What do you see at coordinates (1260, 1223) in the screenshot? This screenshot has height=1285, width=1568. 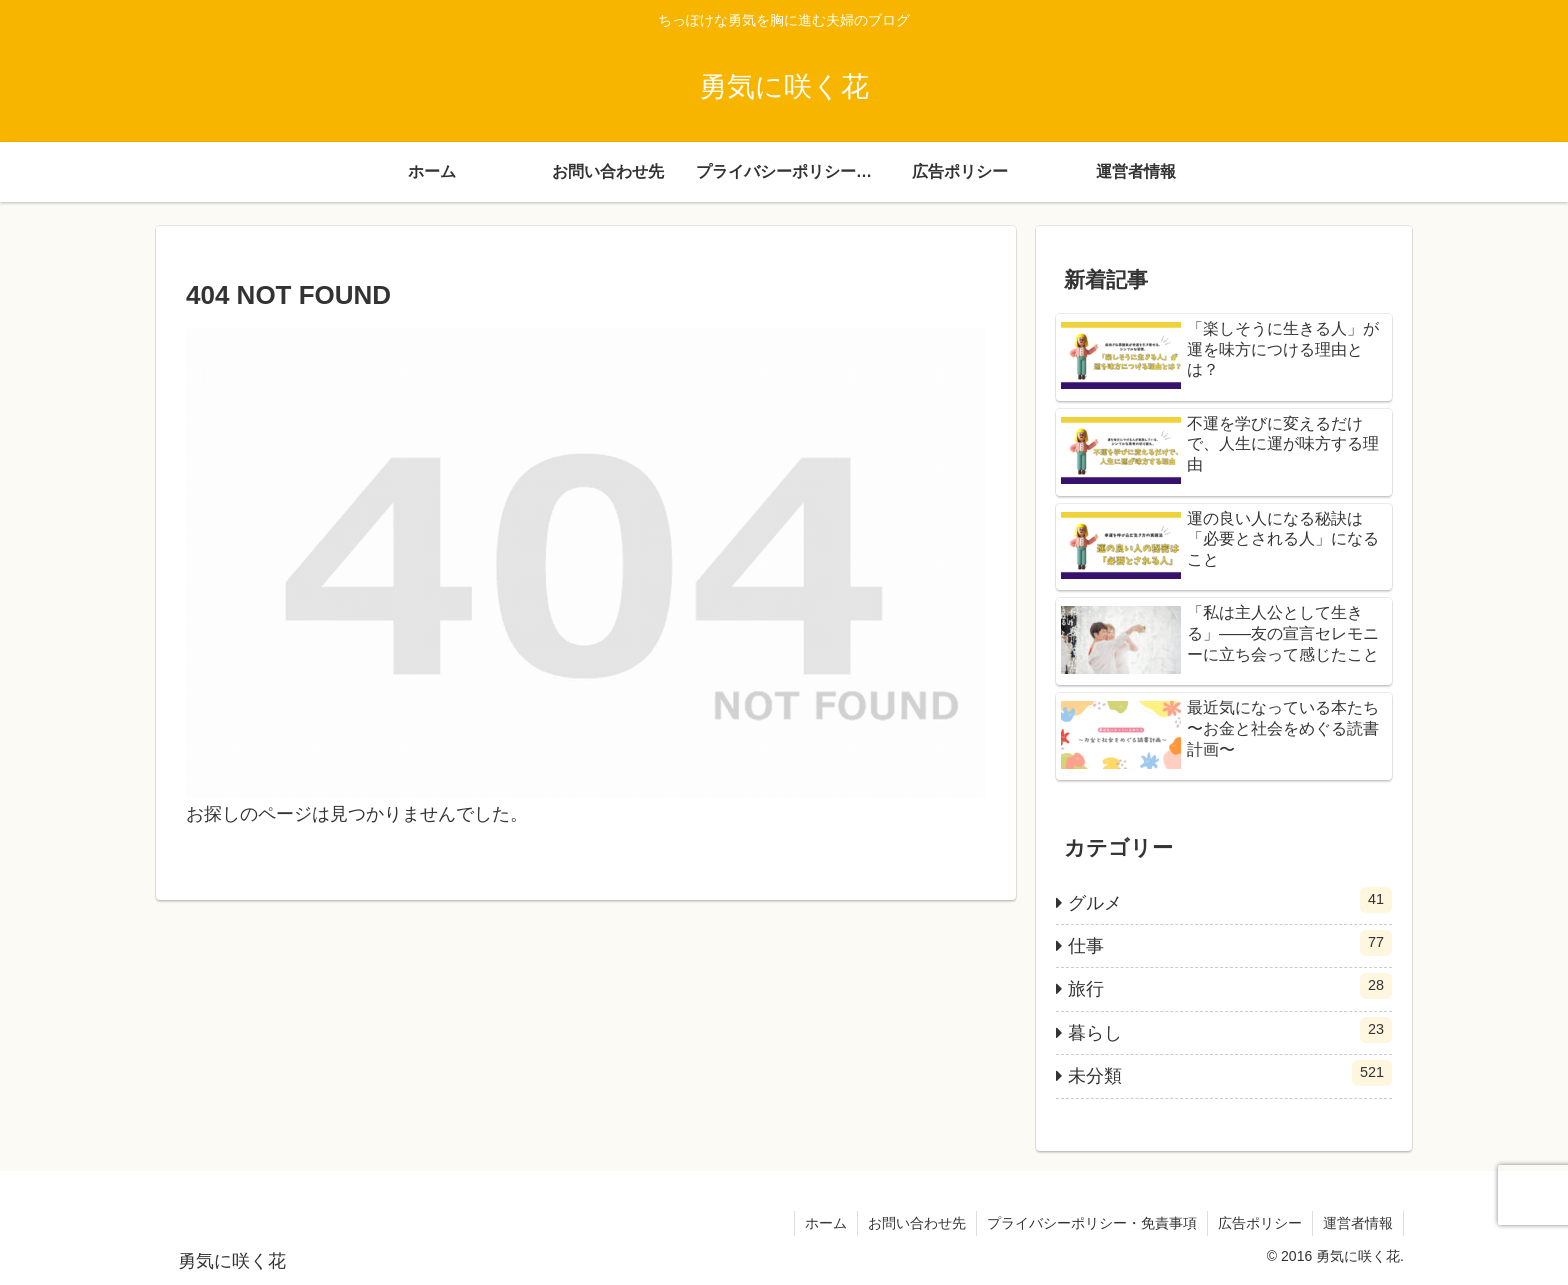 I see `広告ポリシー` at bounding box center [1260, 1223].